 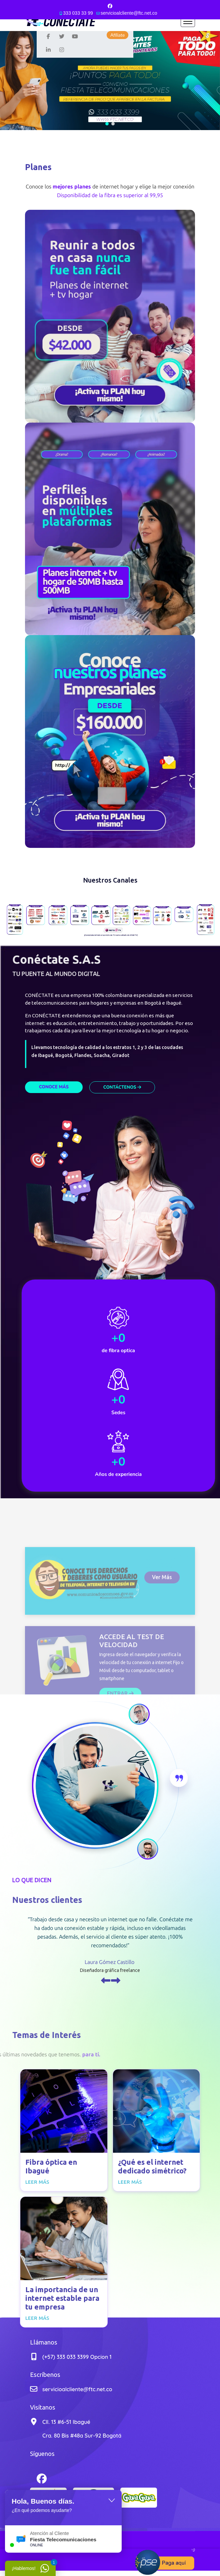 I want to click on ¿Qué es el internet dedicado simétrico?, so click(x=152, y=2166).